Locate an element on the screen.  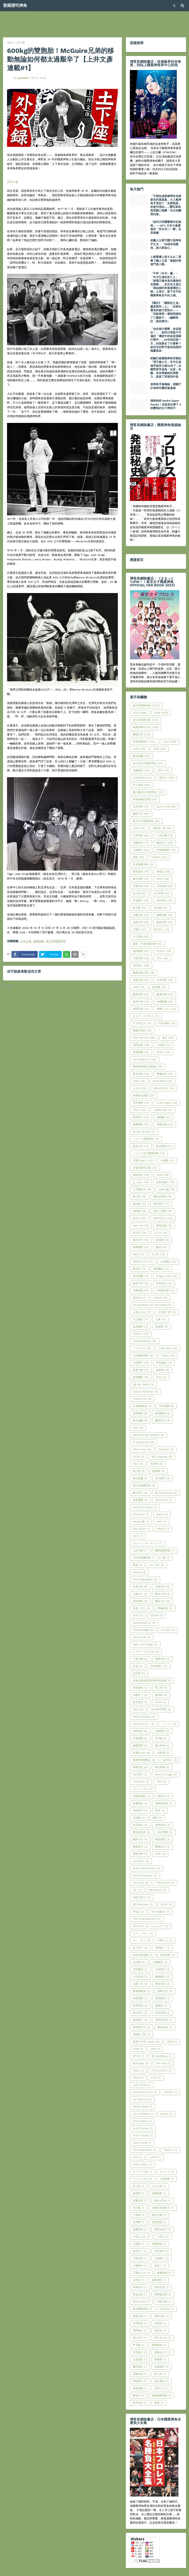
安田優虎 is located at coordinates (140, 1969).